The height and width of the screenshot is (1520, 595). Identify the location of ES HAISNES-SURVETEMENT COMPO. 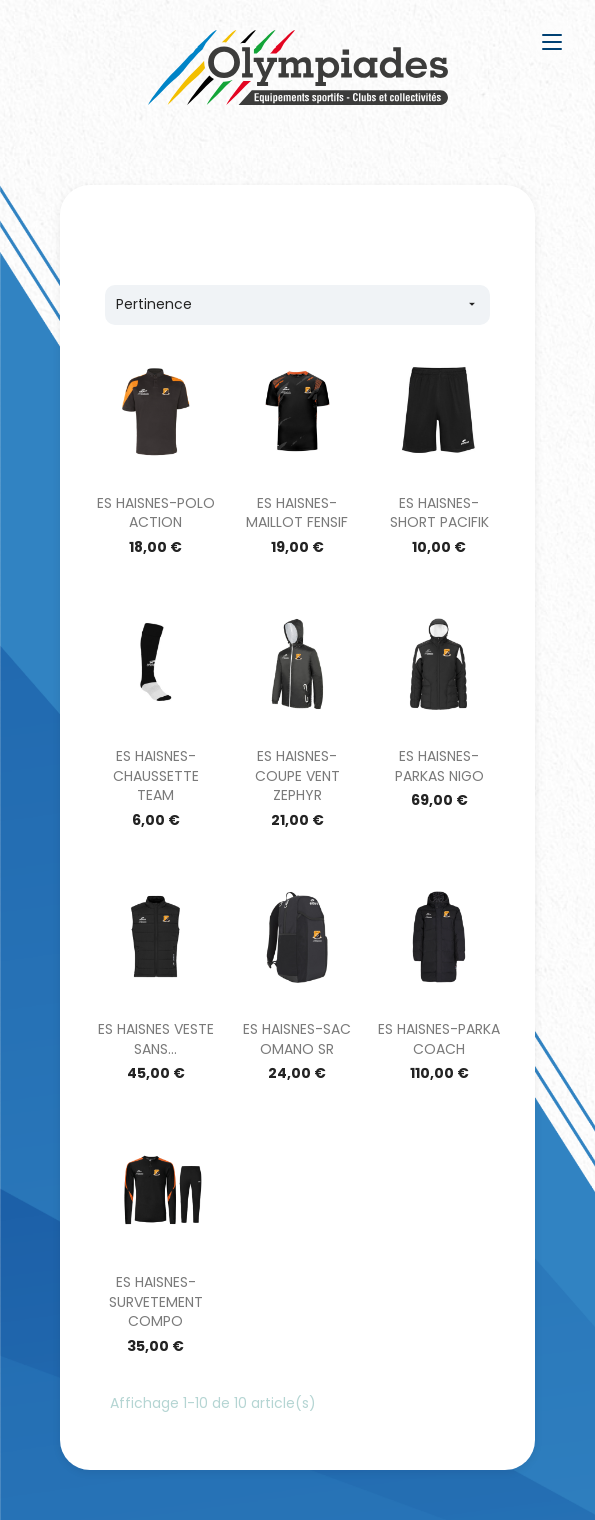
(156, 1302).